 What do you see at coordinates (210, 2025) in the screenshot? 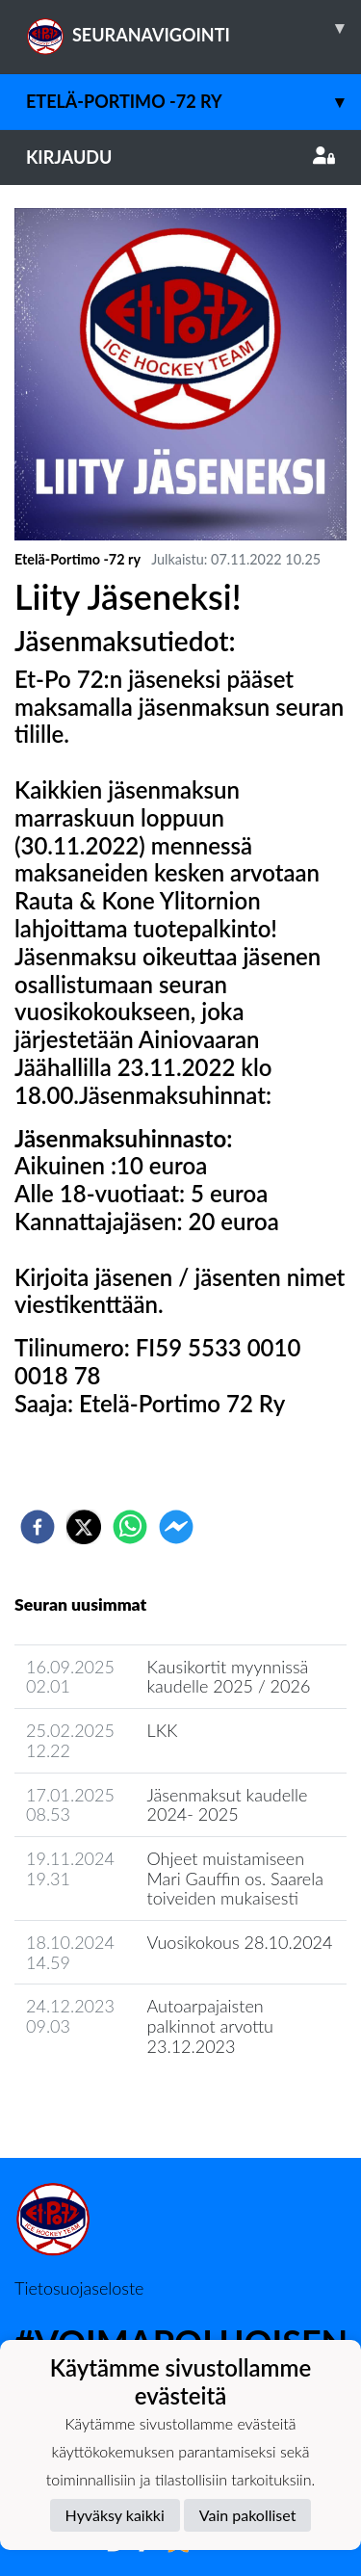
I see `Autoarpajaisten palkinnot arvottu 23.12.2023` at bounding box center [210, 2025].